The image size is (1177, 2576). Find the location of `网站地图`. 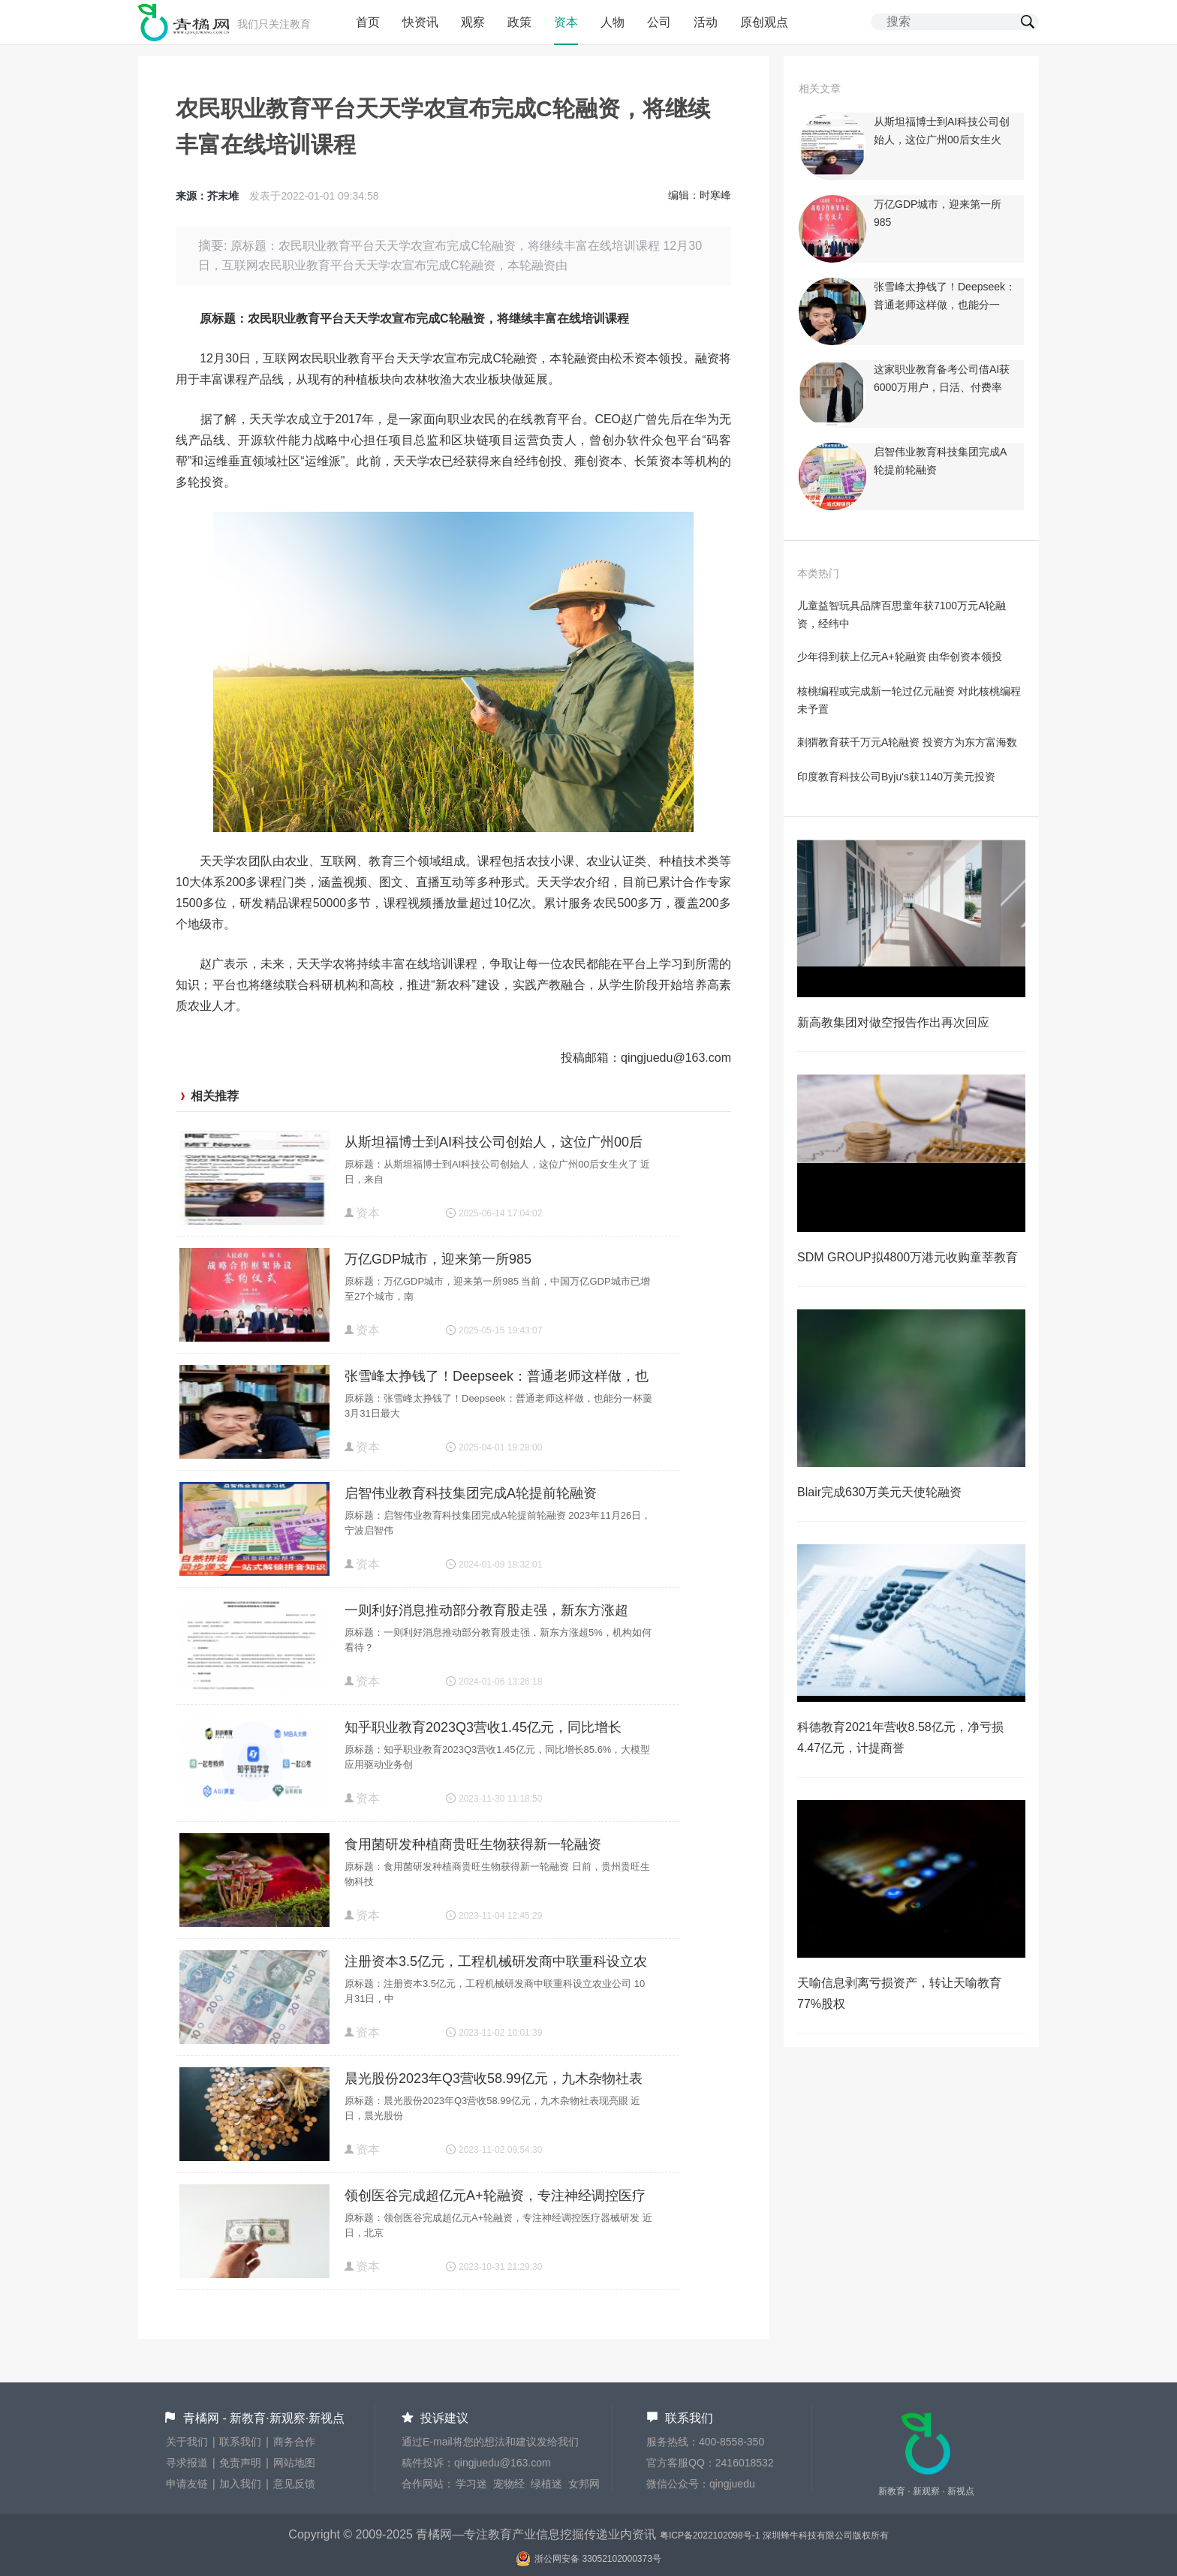

网站地图 is located at coordinates (294, 2463).